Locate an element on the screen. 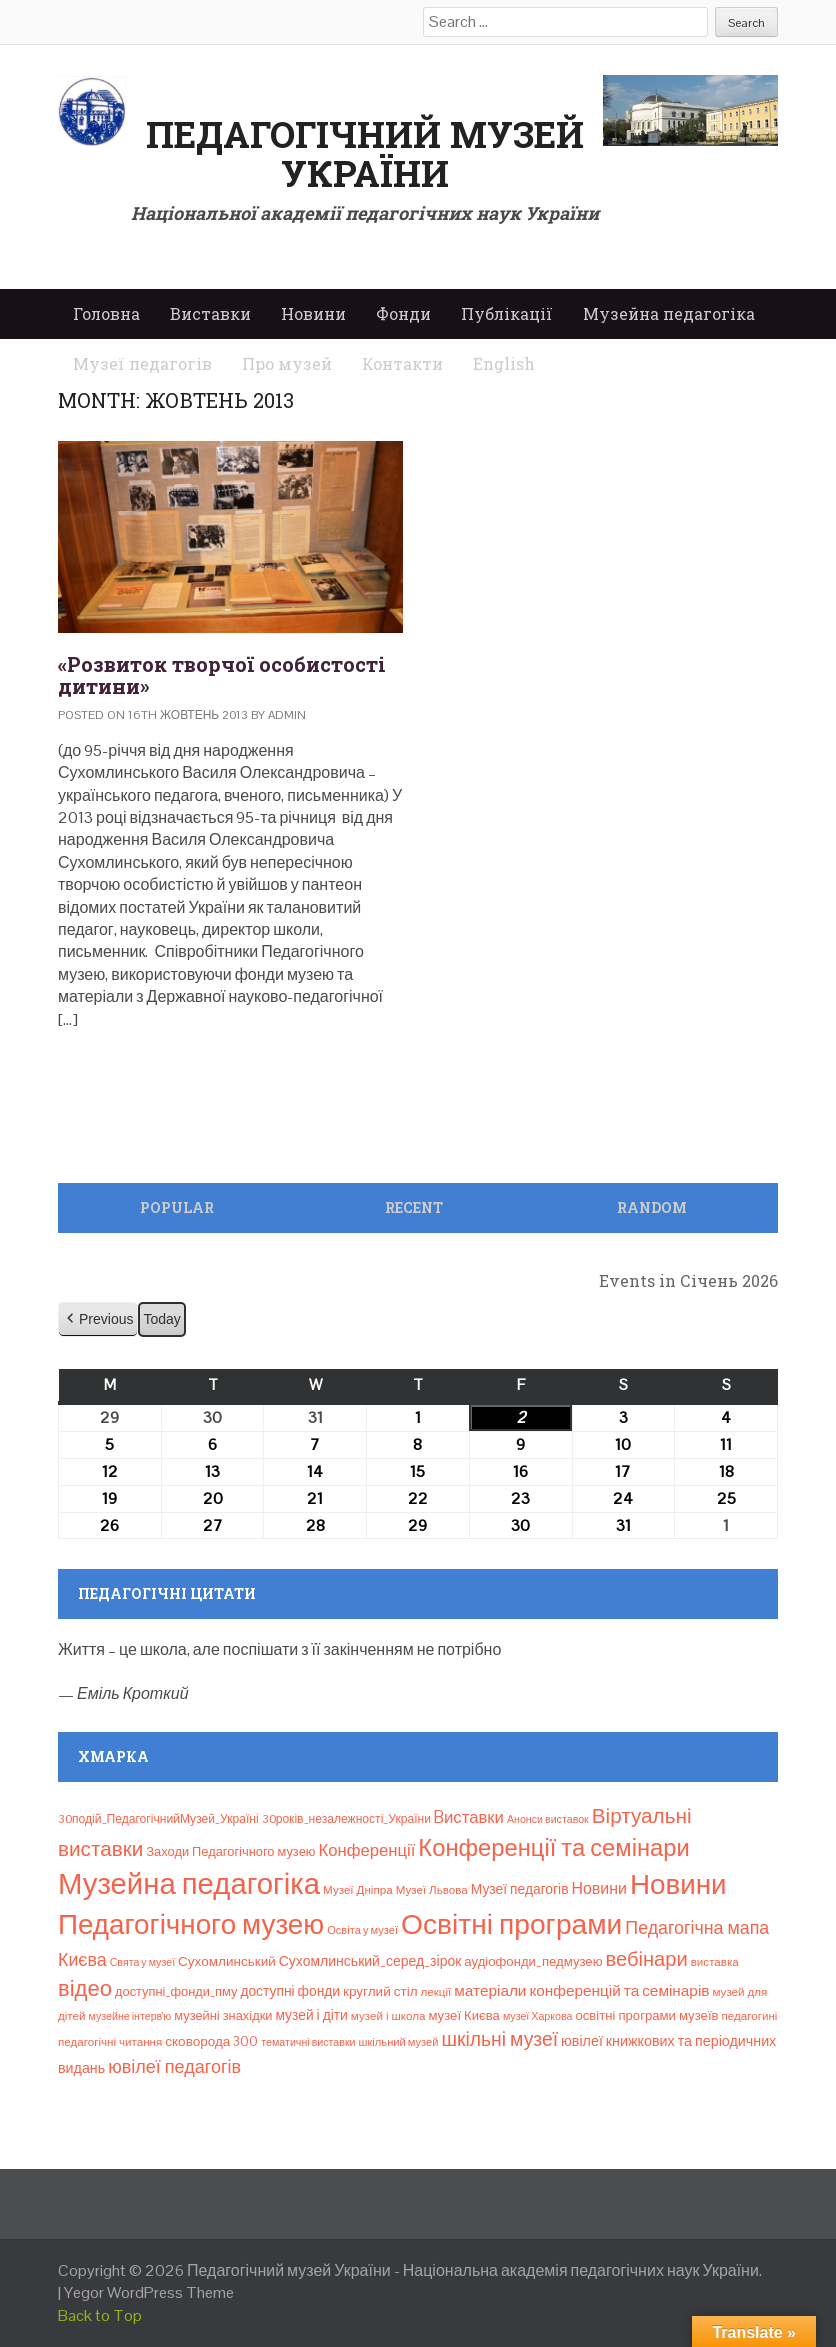 This screenshot has width=836, height=2347. шкільні музеї [шкільні музеї (57 елементів)] is located at coordinates (499, 2039).